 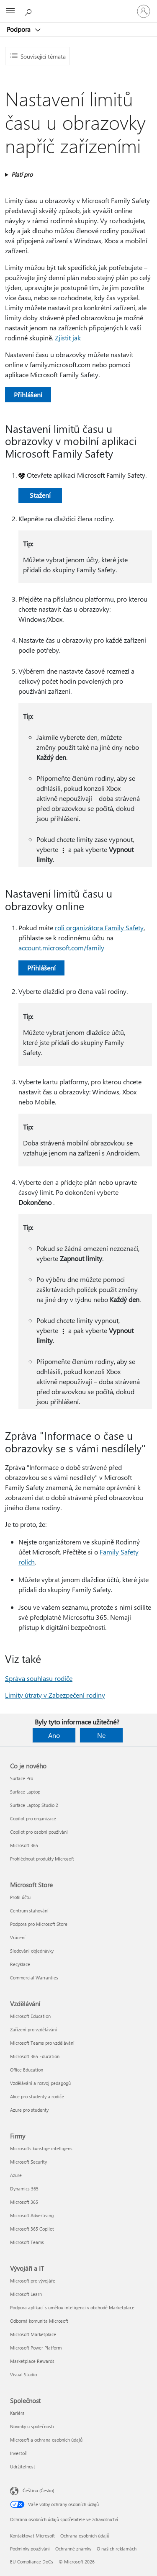 I want to click on Microsoft Teams [Microsoft Teams Firmy], so click(x=27, y=2242).